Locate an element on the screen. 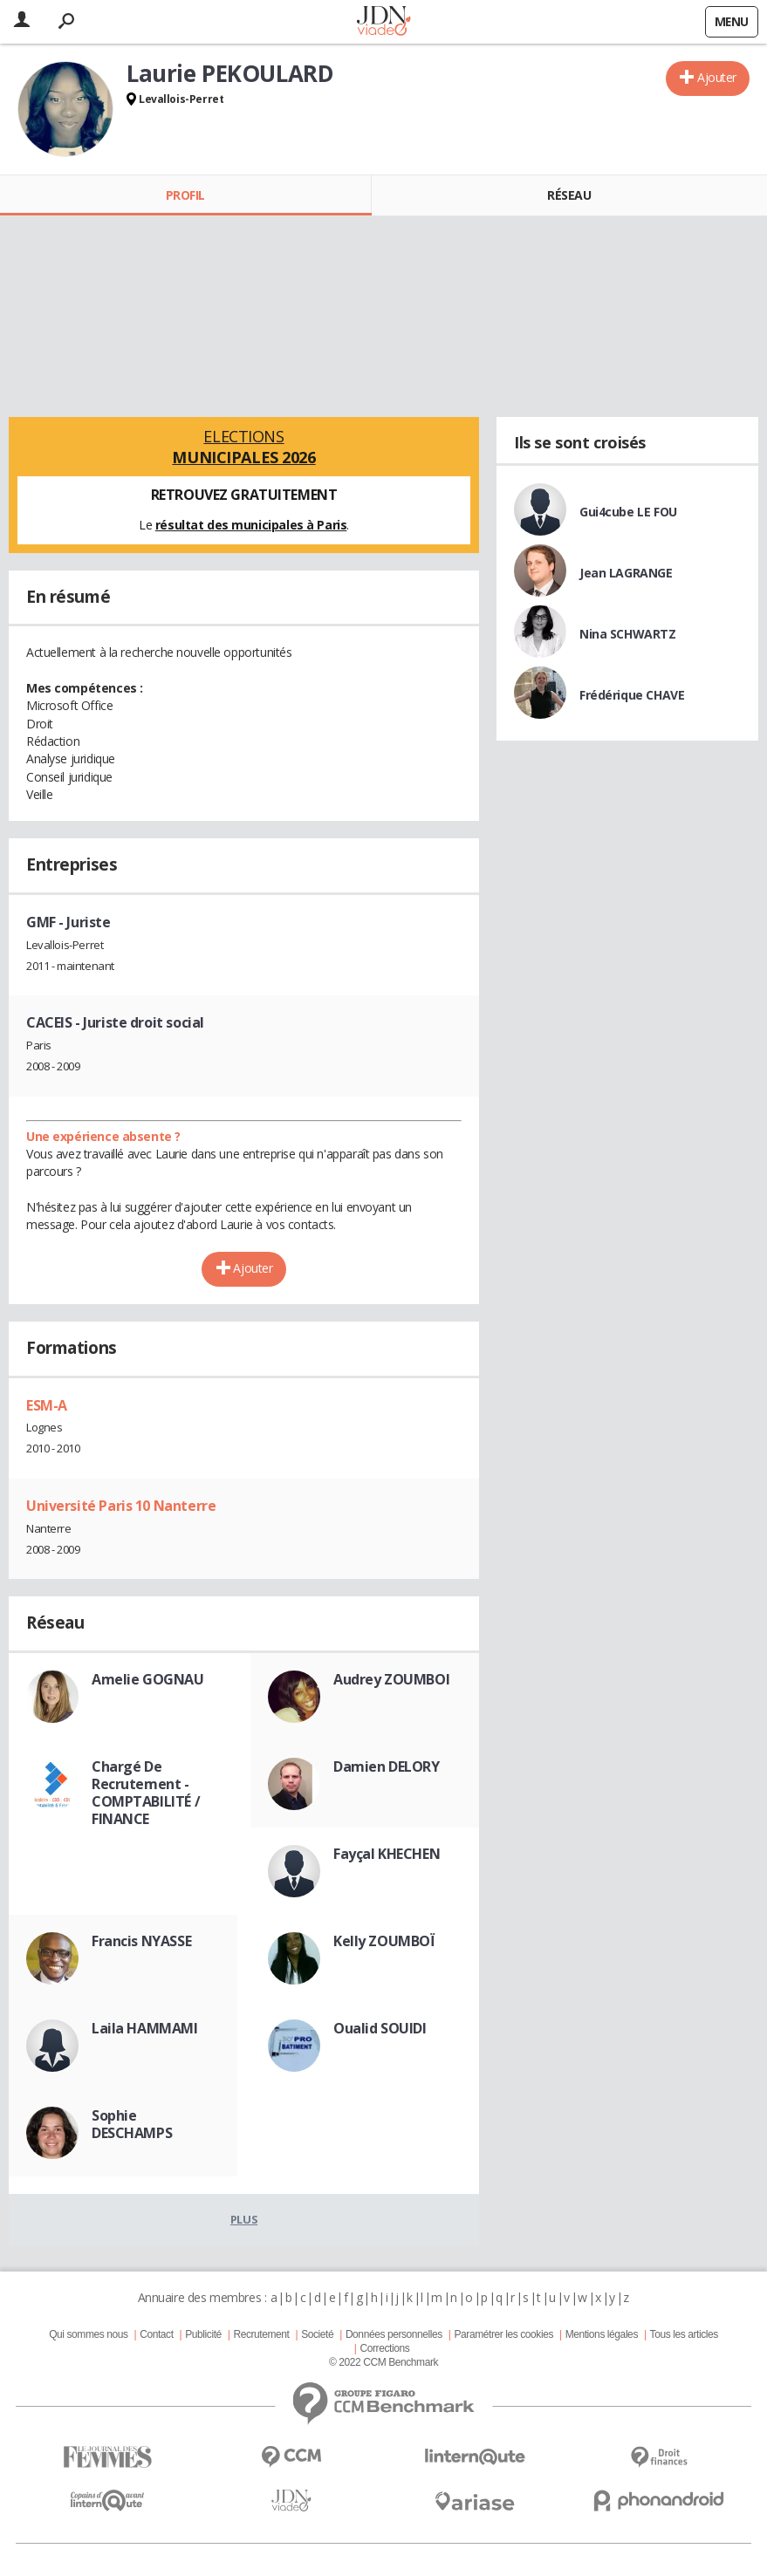  © 2022 CCM Benchmark is located at coordinates (383, 2362).